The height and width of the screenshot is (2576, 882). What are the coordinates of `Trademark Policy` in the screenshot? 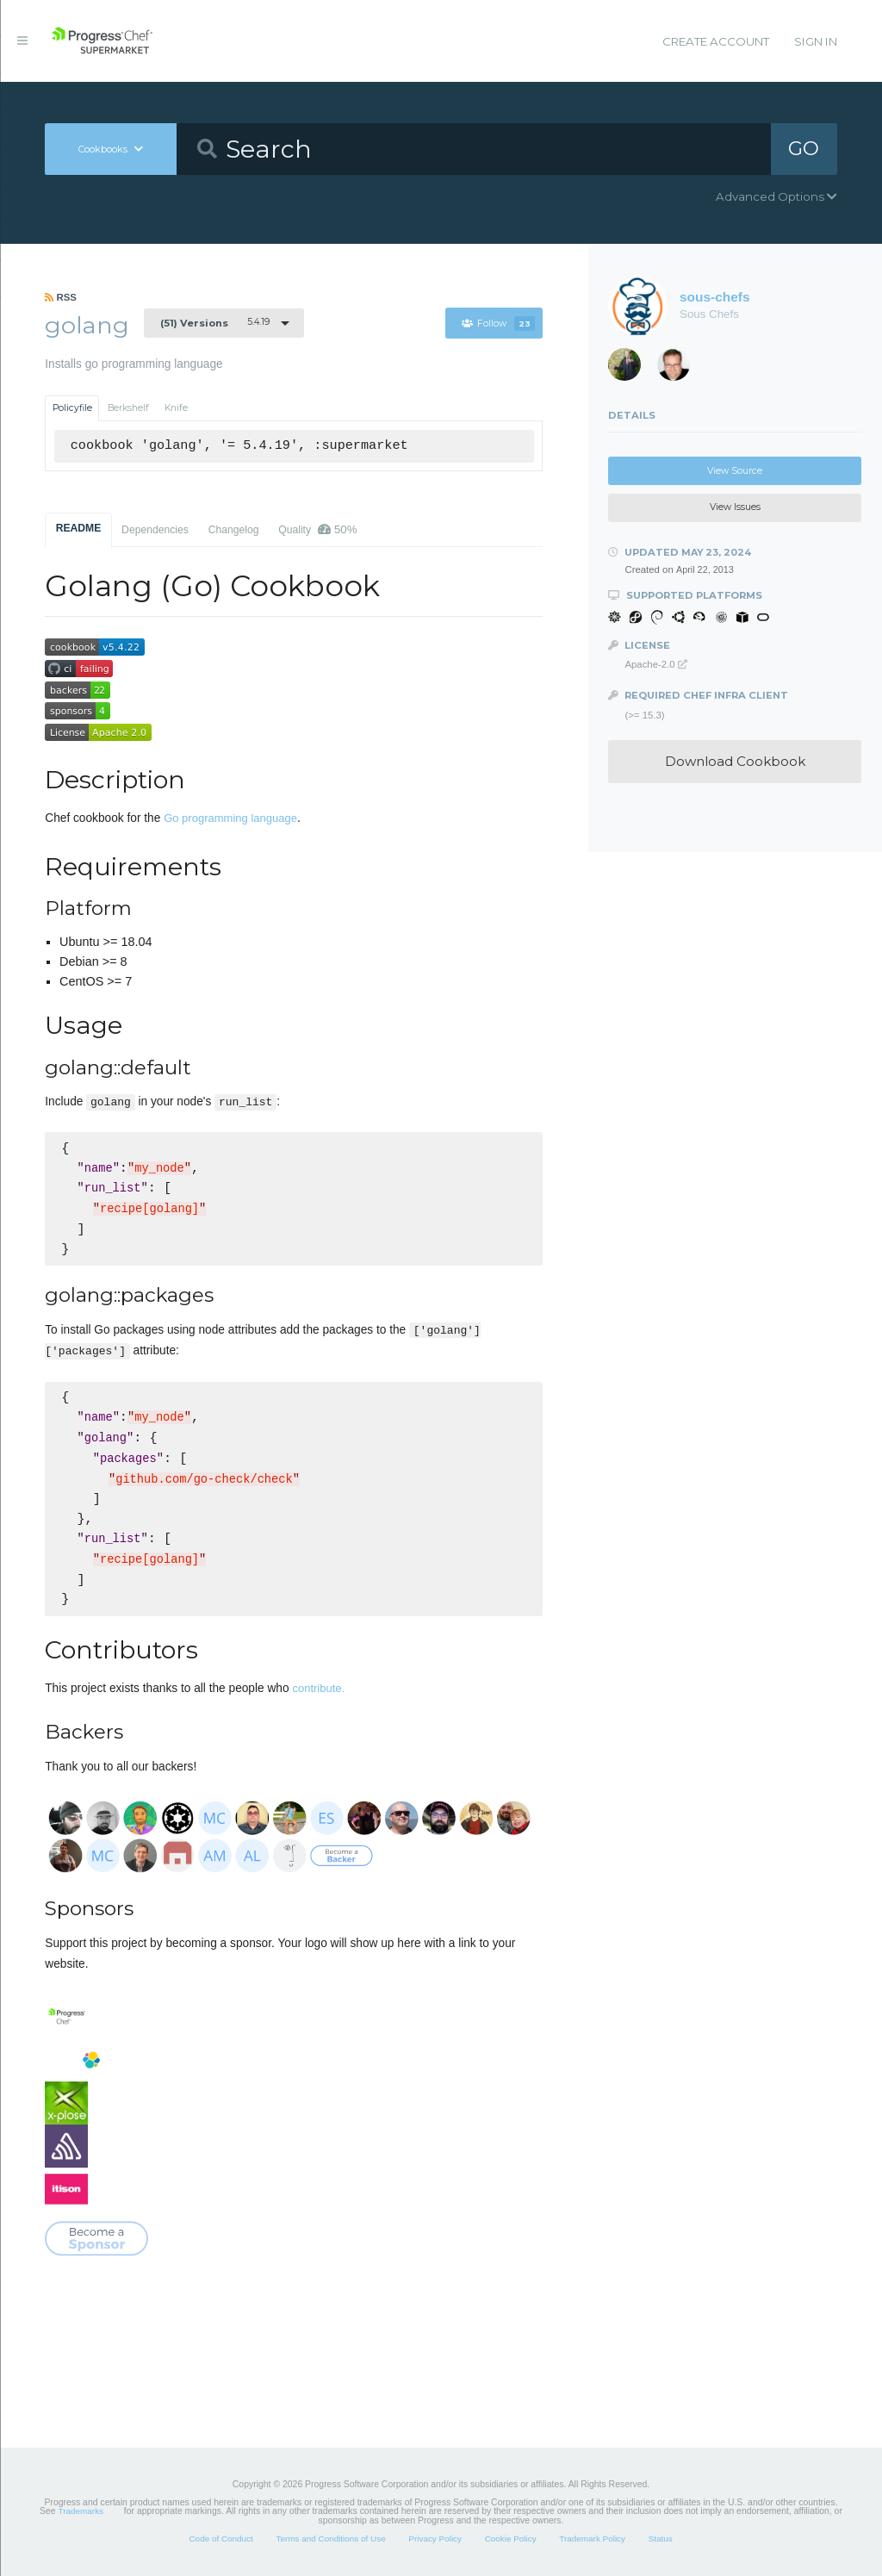 It's located at (592, 2538).